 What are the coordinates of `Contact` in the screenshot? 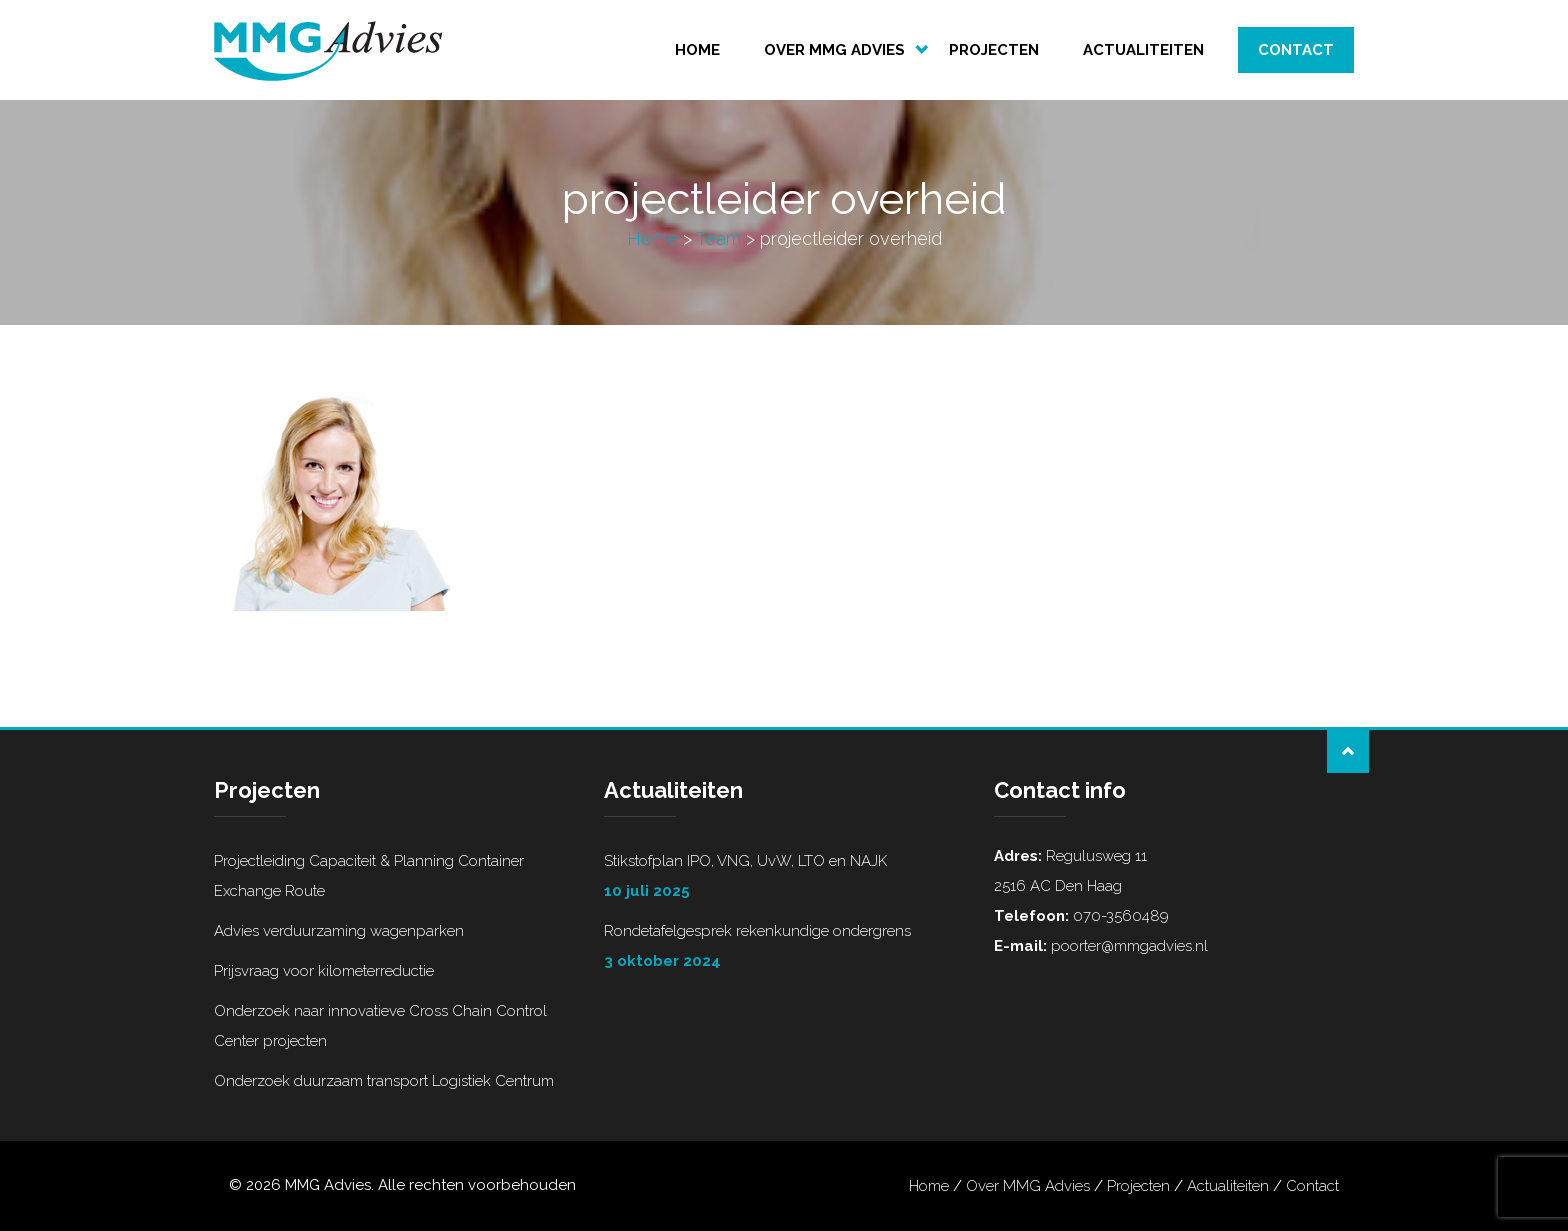 It's located at (1296, 50).